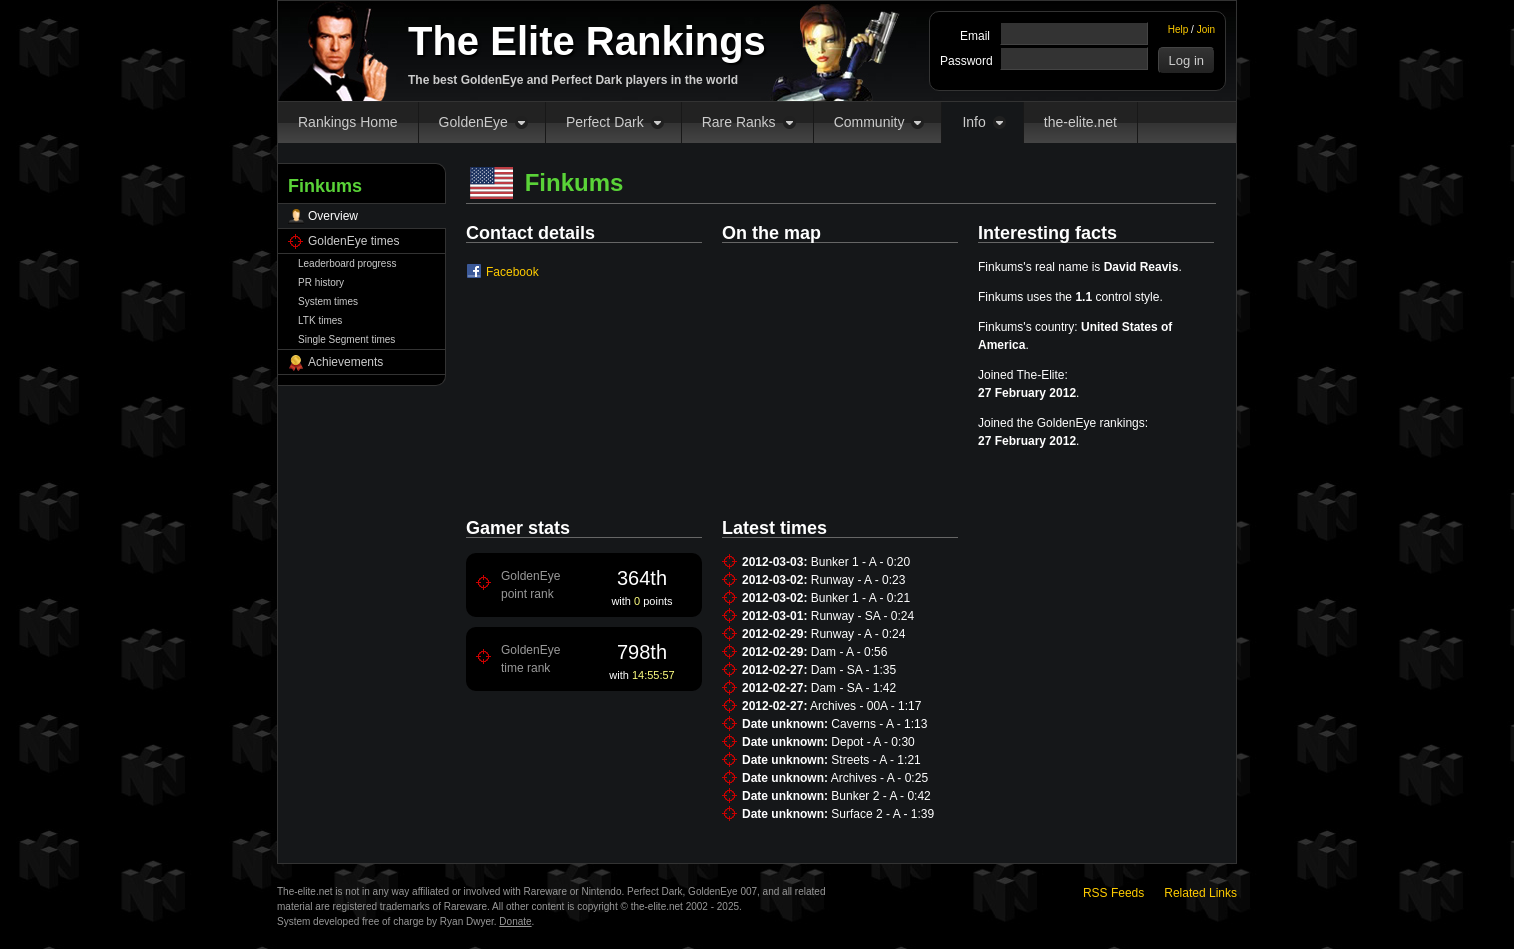 The width and height of the screenshot is (1514, 949). Describe the element at coordinates (346, 339) in the screenshot. I see `Single Segment times` at that location.